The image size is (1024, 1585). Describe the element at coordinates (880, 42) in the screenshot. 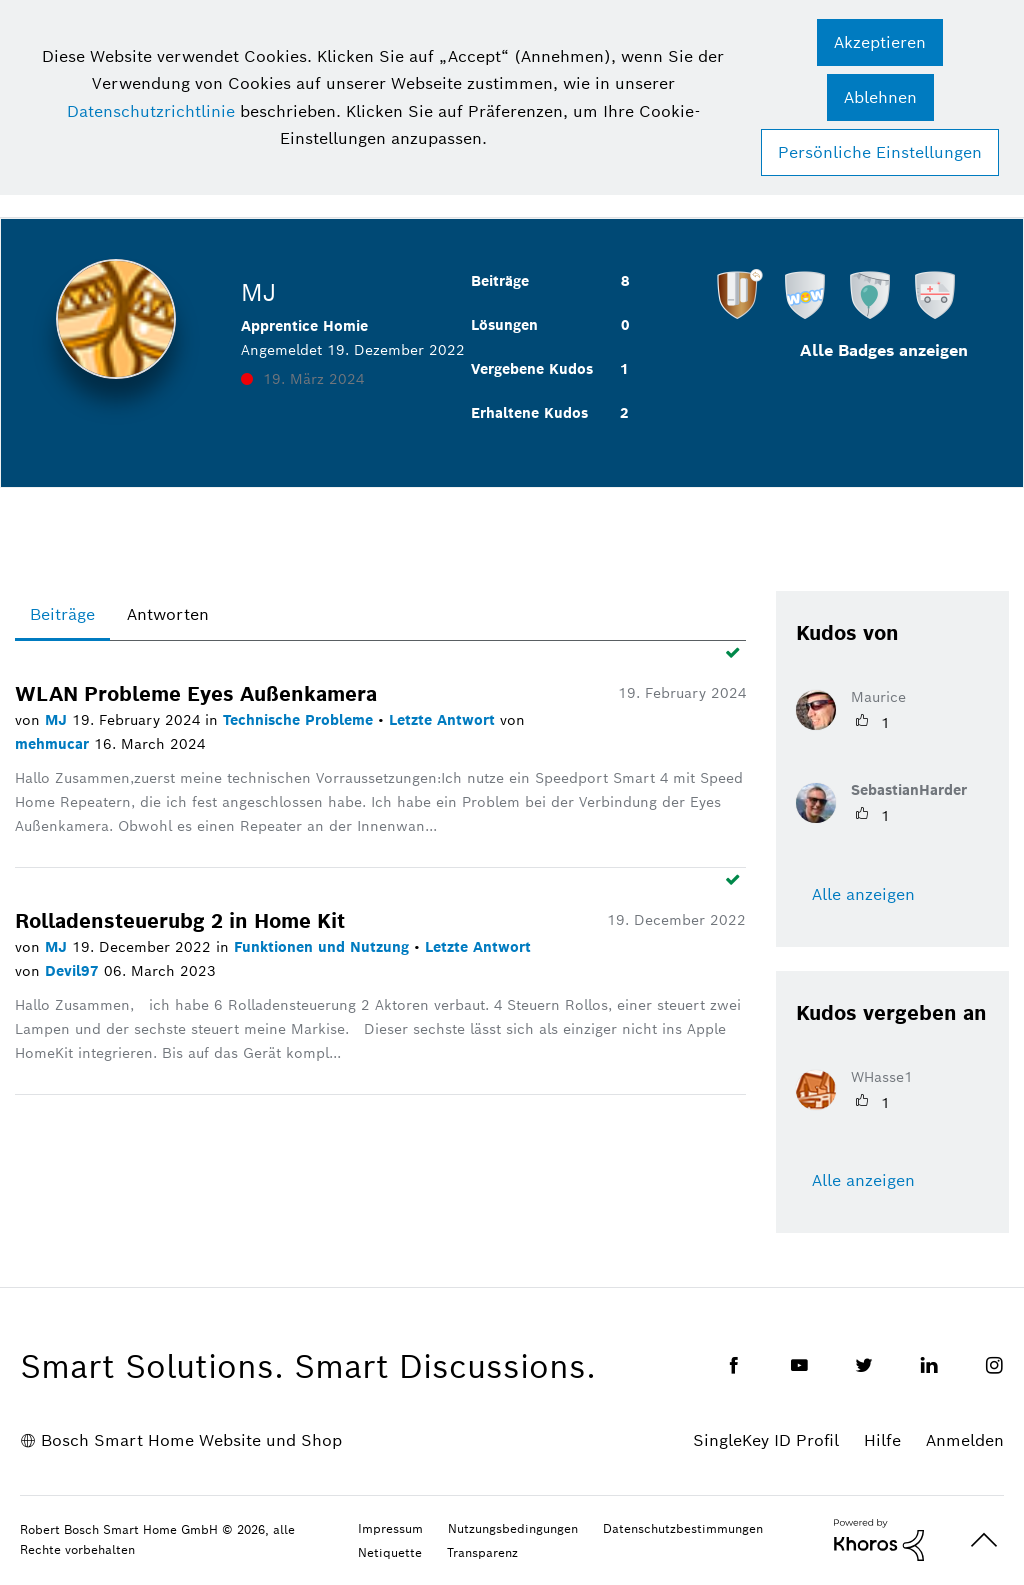

I see `[button]` at that location.